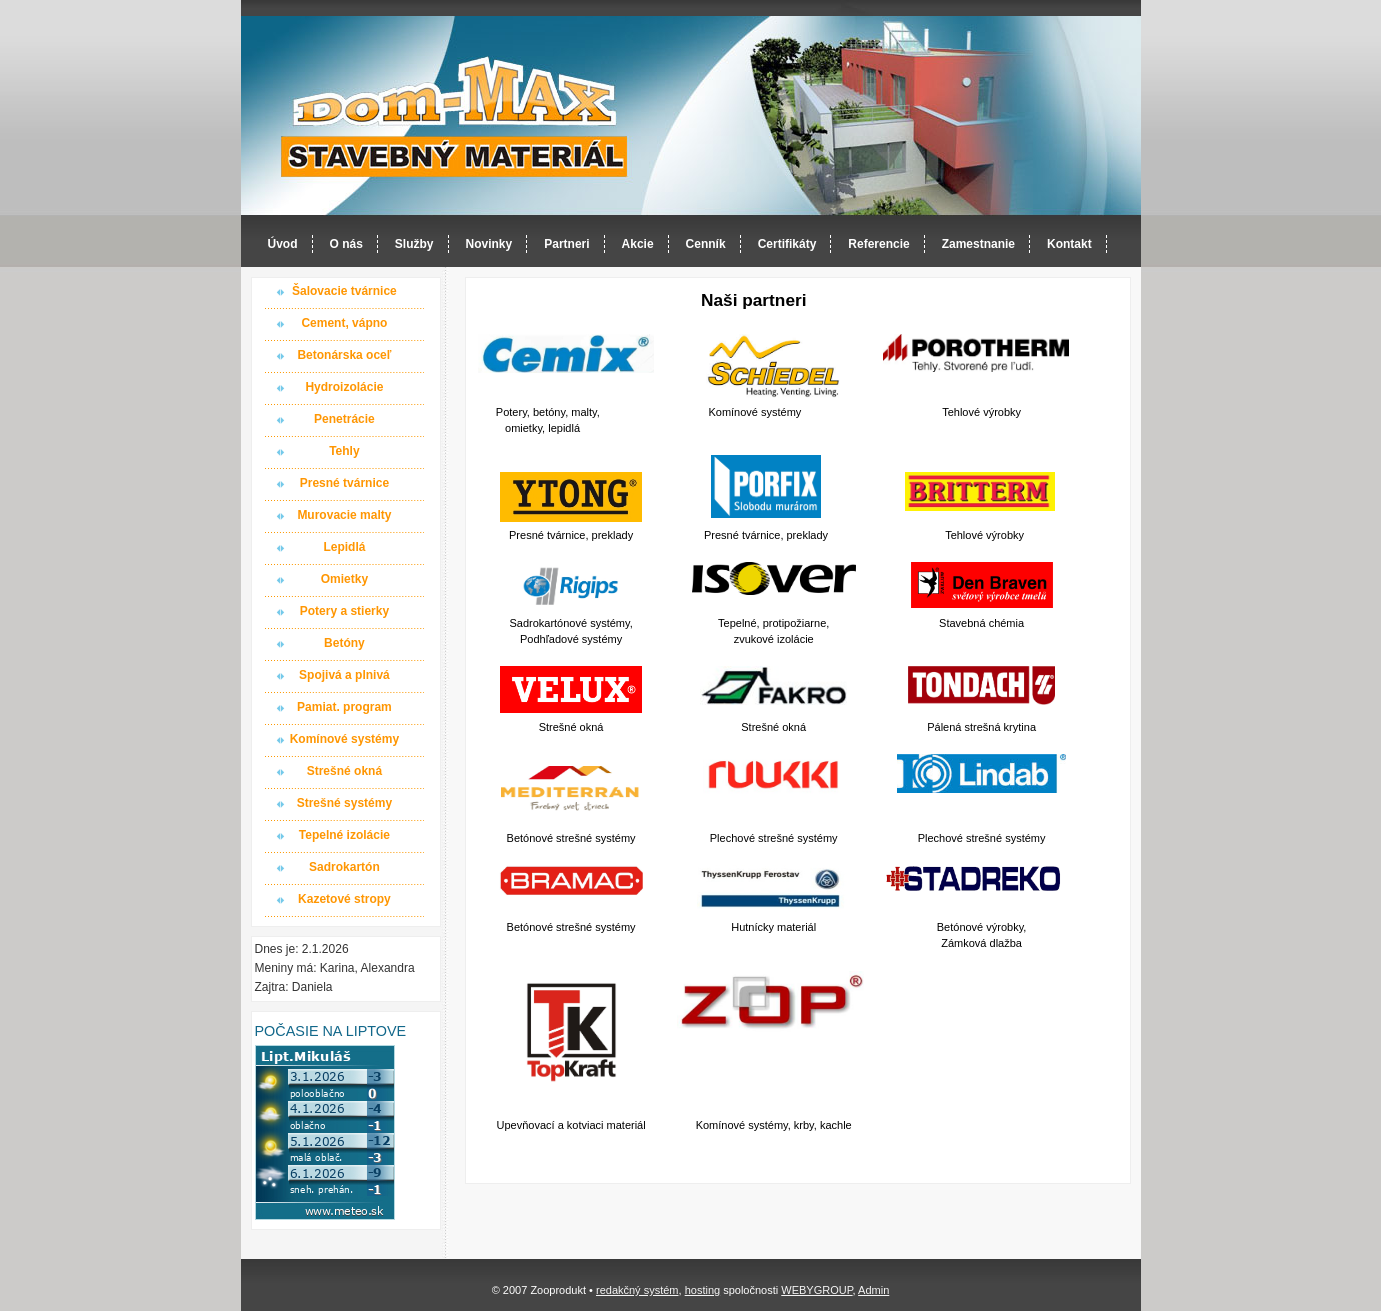  I want to click on redakčný systém, so click(637, 1290).